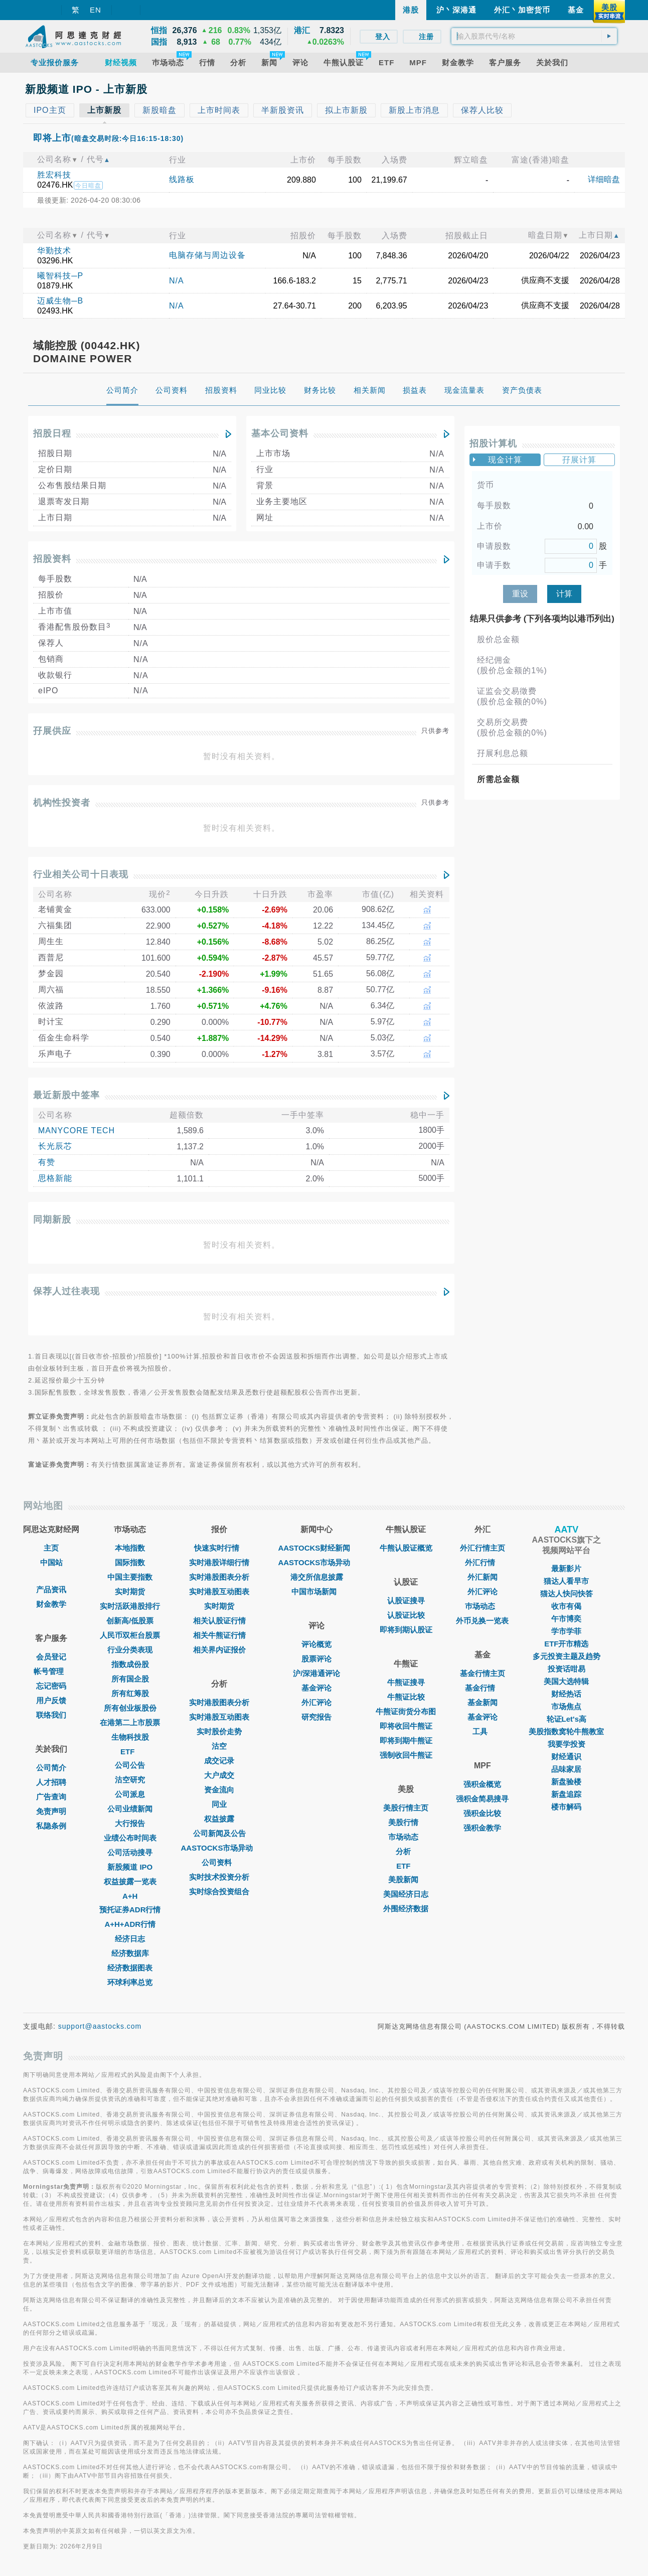 The height and width of the screenshot is (2576, 648). Describe the element at coordinates (219, 1548) in the screenshot. I see `快速实时行情` at that location.